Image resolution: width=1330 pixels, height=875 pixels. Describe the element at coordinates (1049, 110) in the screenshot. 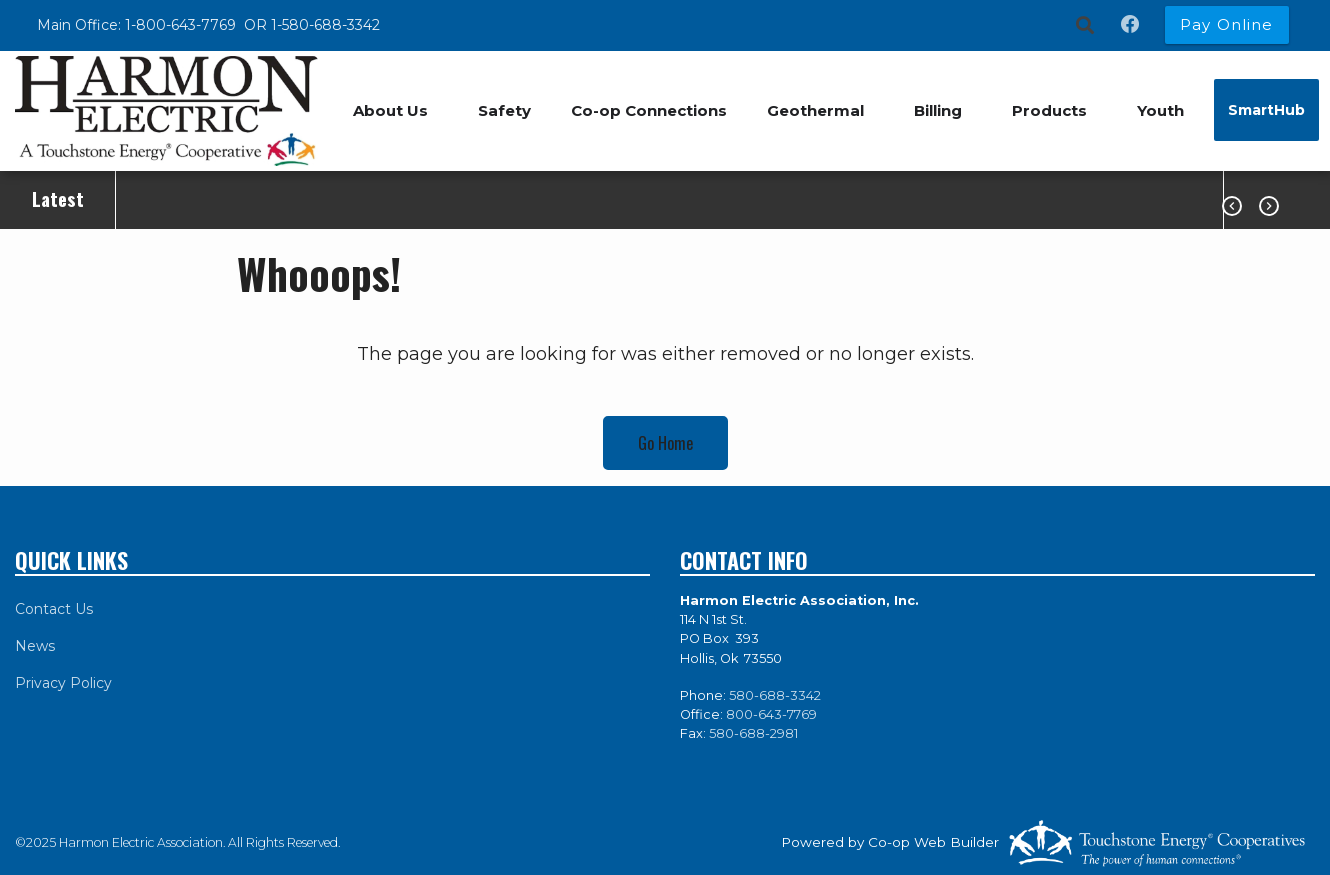

I see `Products` at that location.